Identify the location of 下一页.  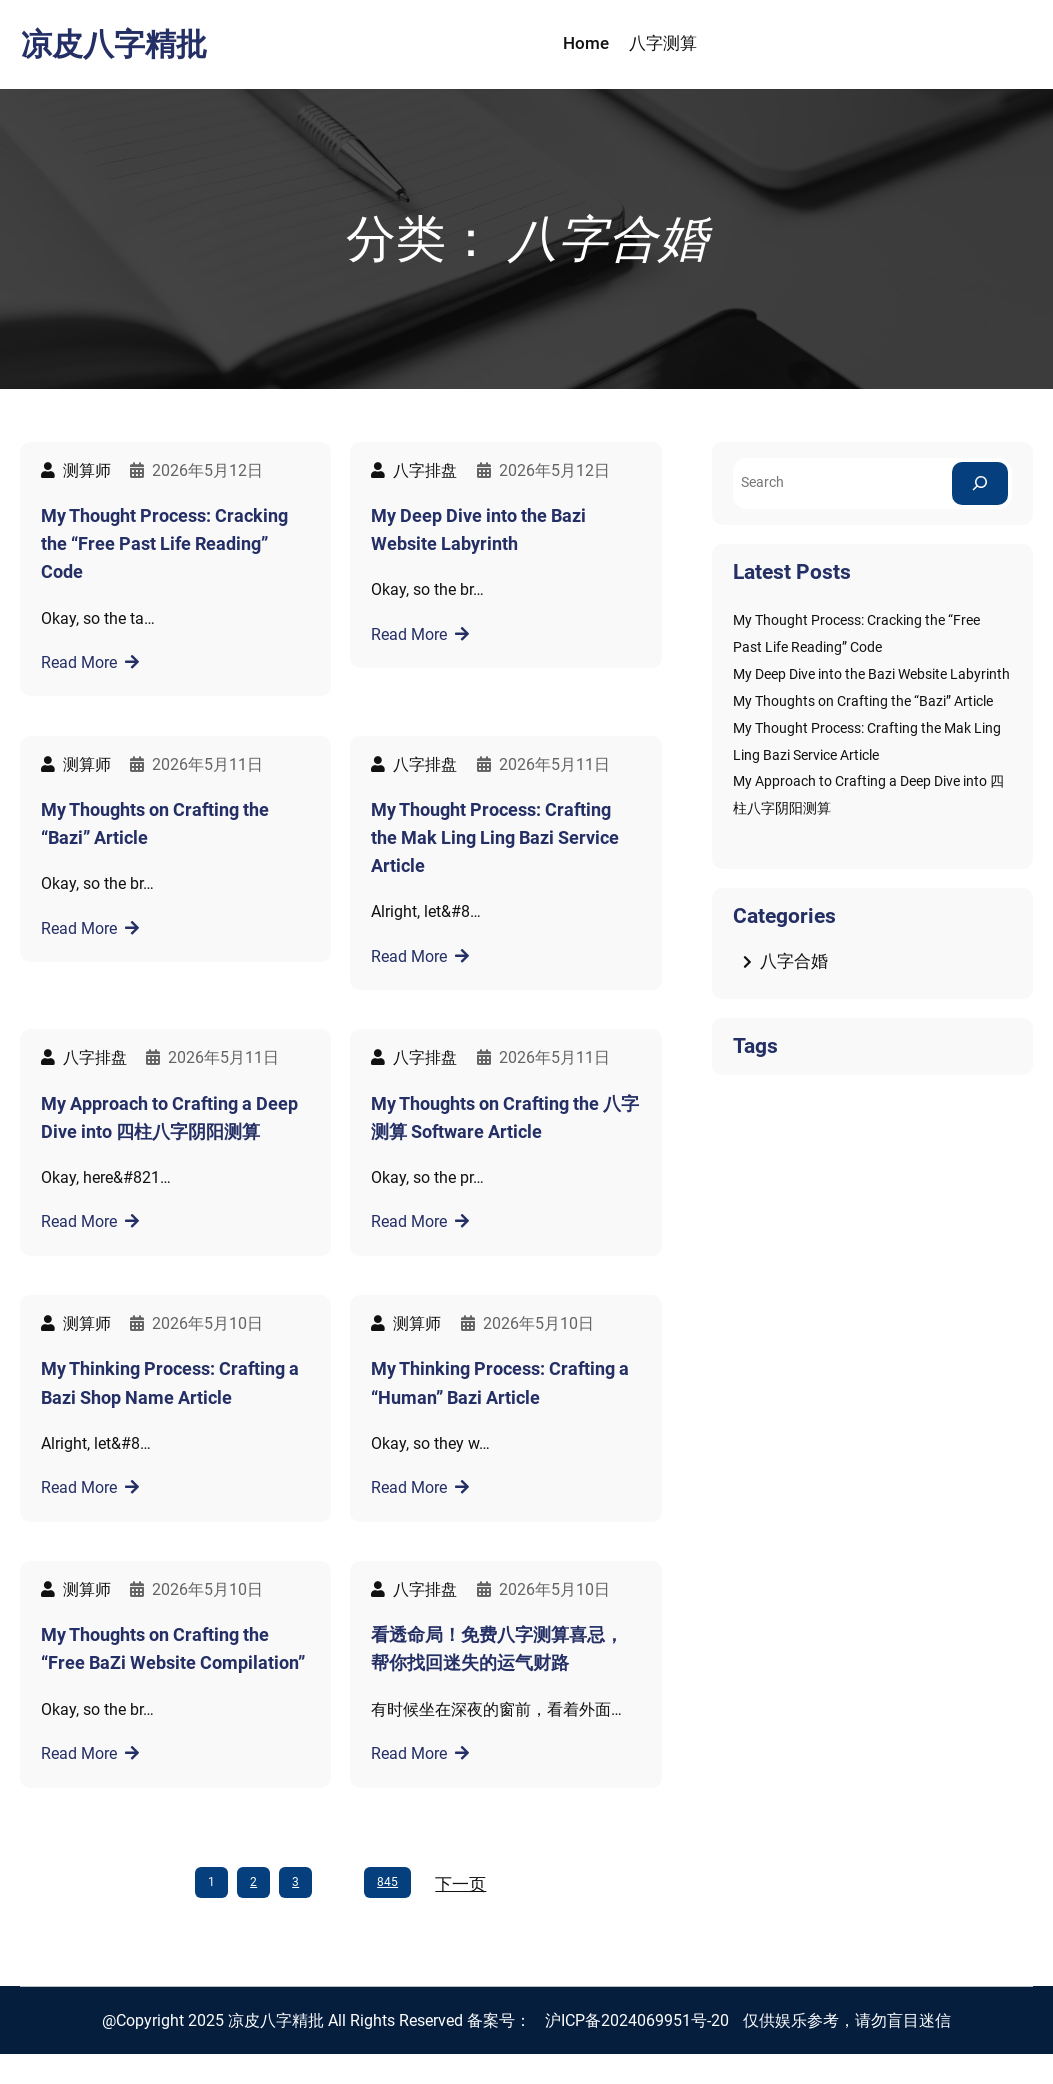
(460, 1884).